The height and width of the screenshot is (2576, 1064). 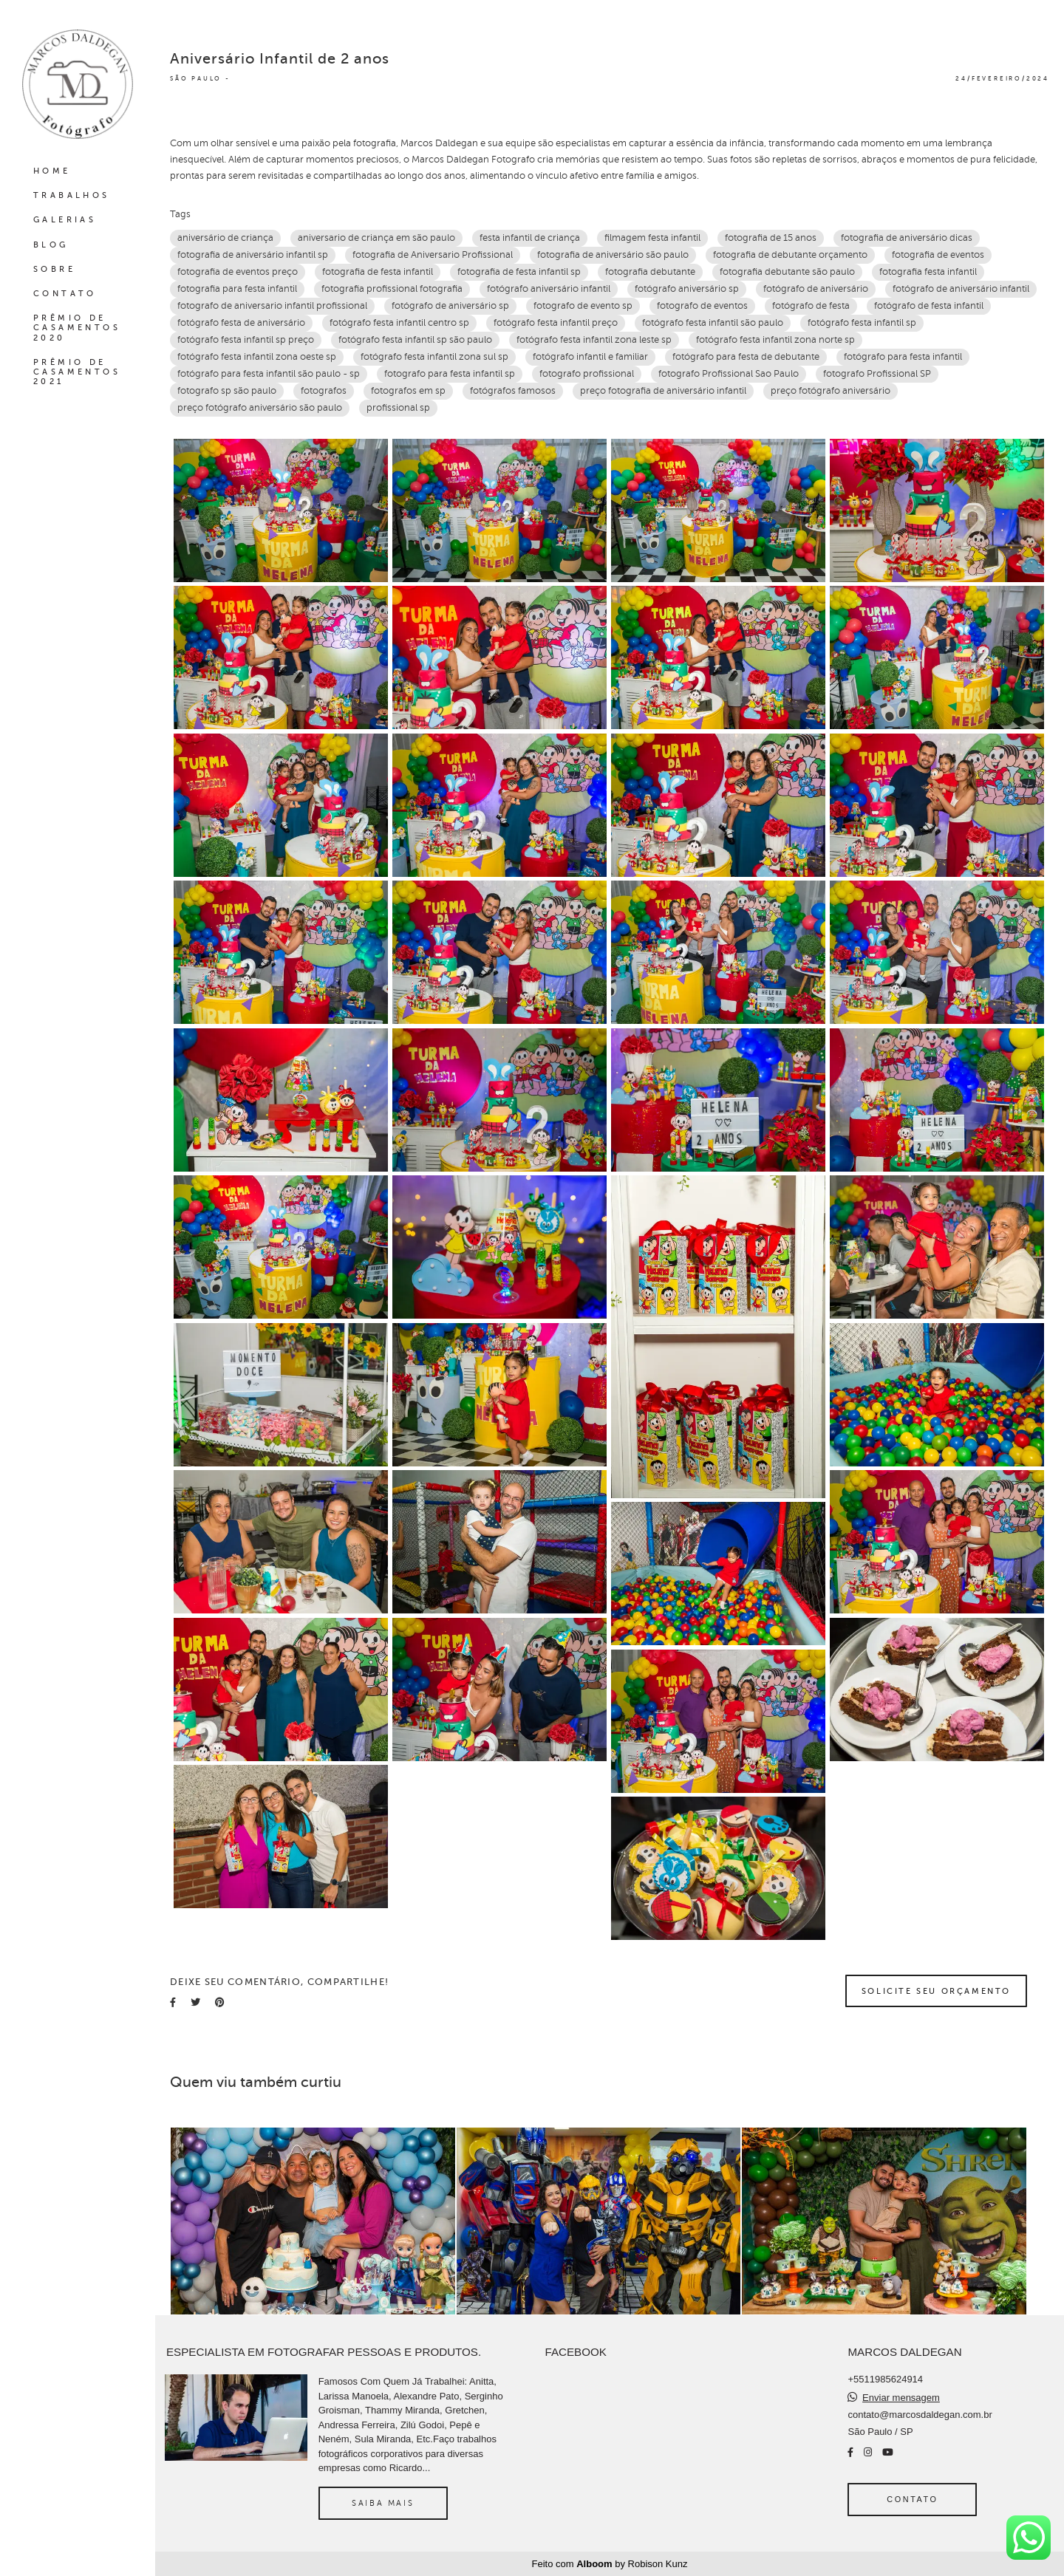 I want to click on SOBRE, so click(x=54, y=269).